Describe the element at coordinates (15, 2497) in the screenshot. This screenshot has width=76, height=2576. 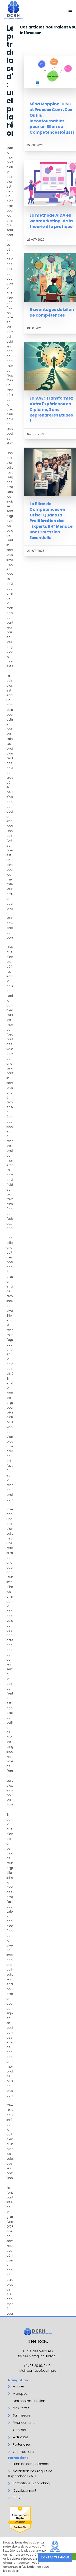
I see `TP CIP` at that location.